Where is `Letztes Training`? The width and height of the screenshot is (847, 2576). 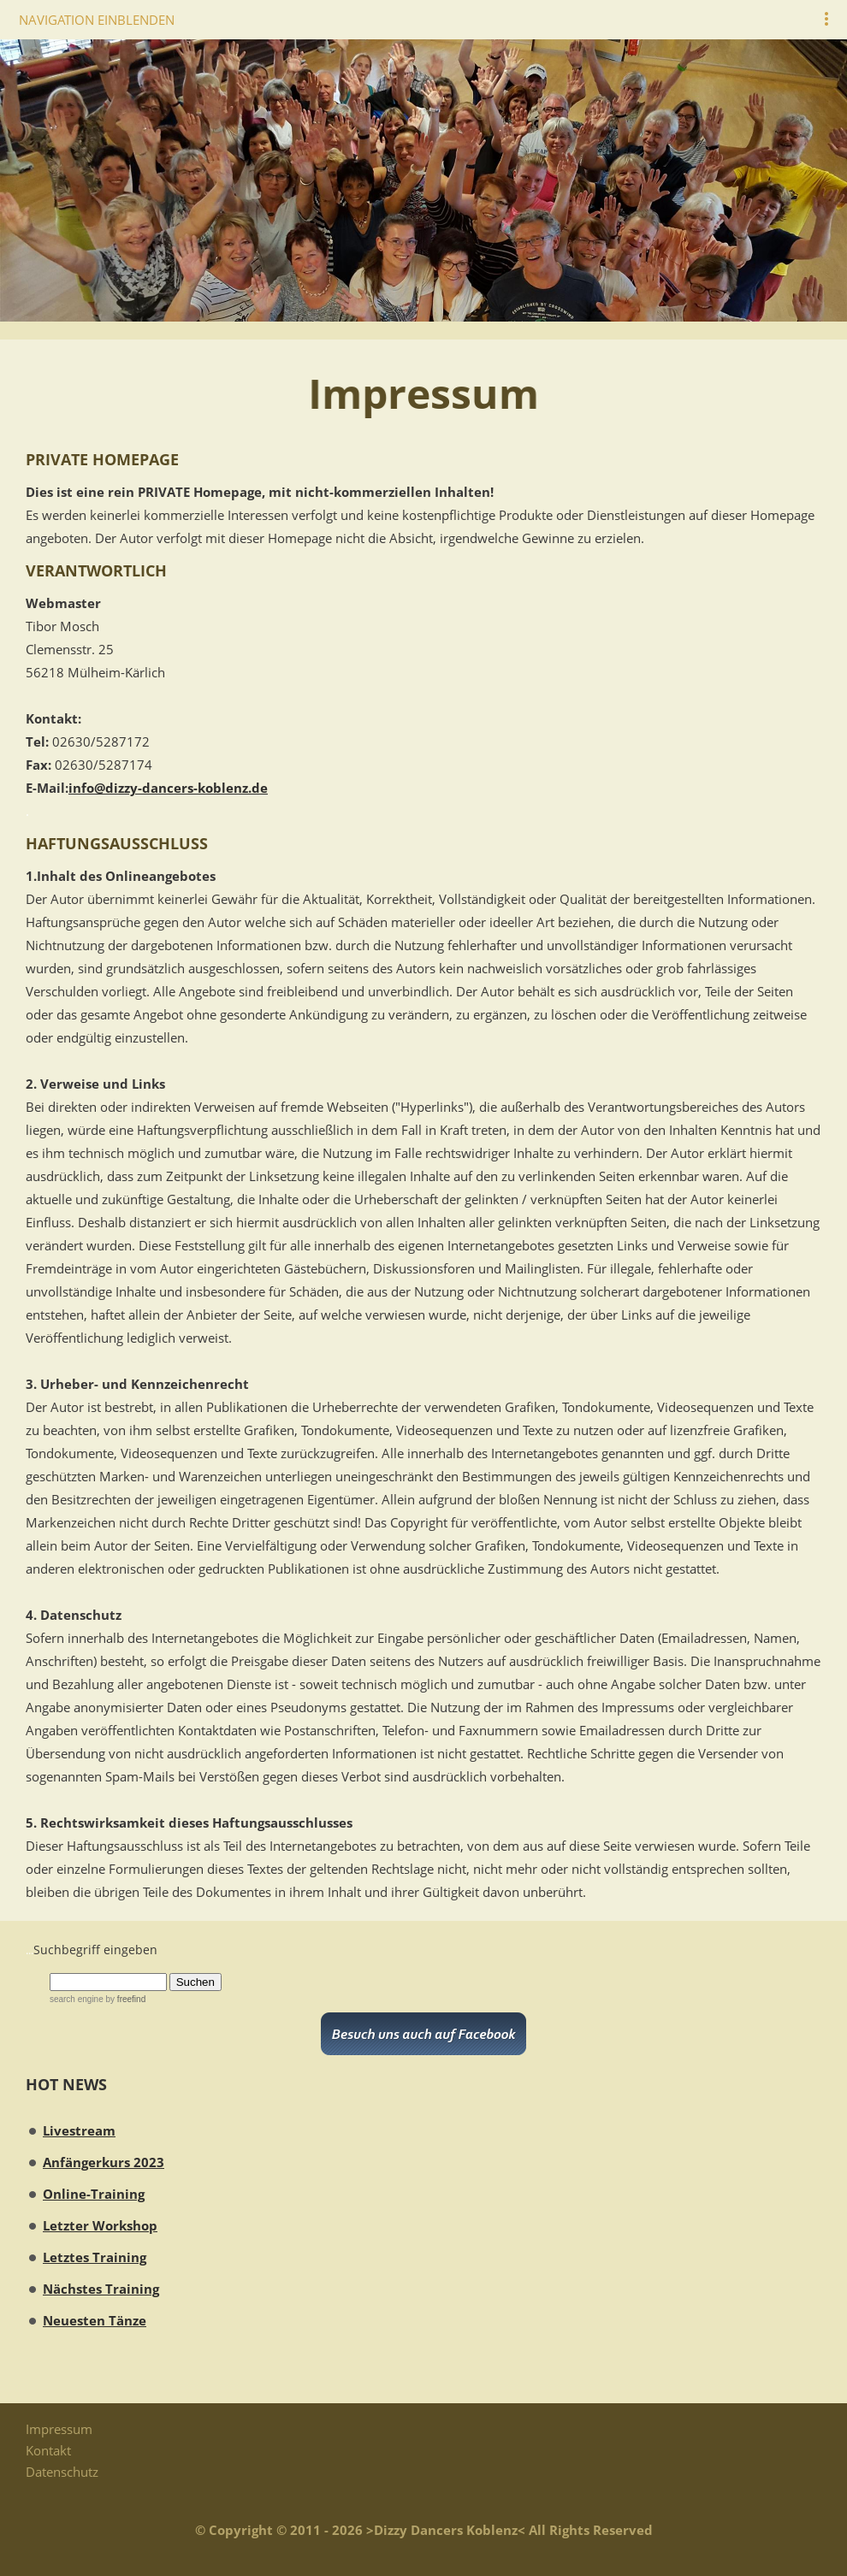 Letztes Training is located at coordinates (94, 2257).